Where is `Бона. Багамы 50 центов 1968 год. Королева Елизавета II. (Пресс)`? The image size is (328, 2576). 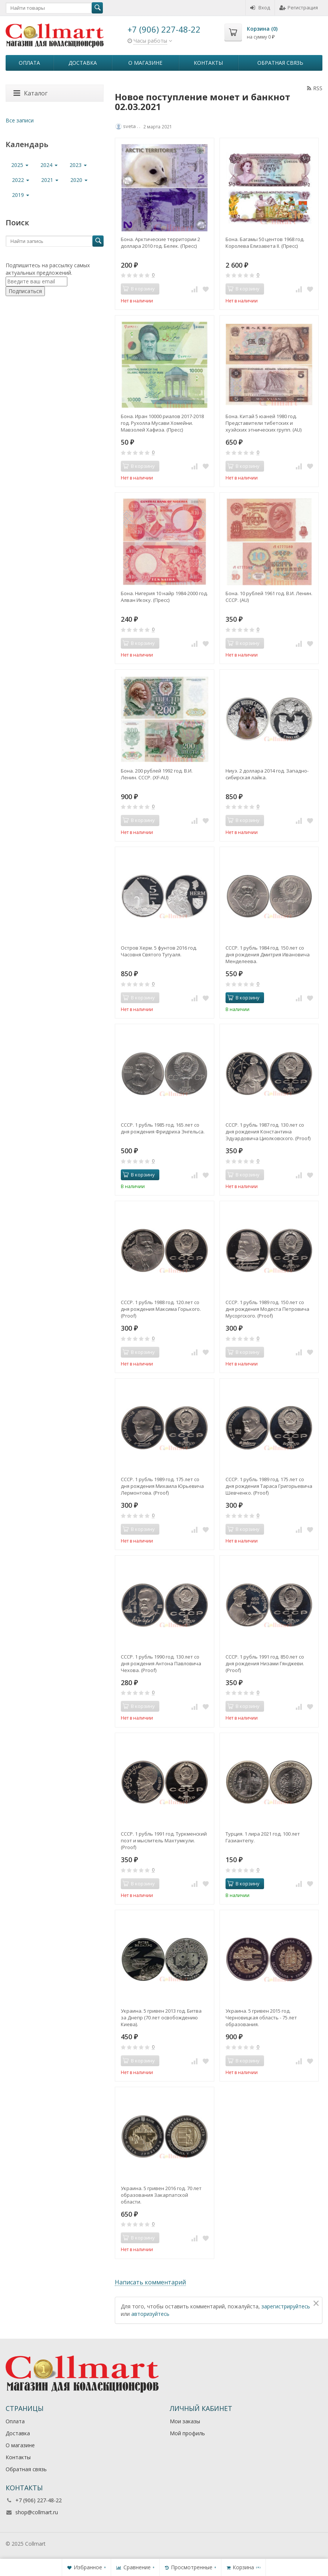 Бона. Багамы 50 центов 1968 год. Королева Елизавета II. (Пресс) is located at coordinates (265, 242).